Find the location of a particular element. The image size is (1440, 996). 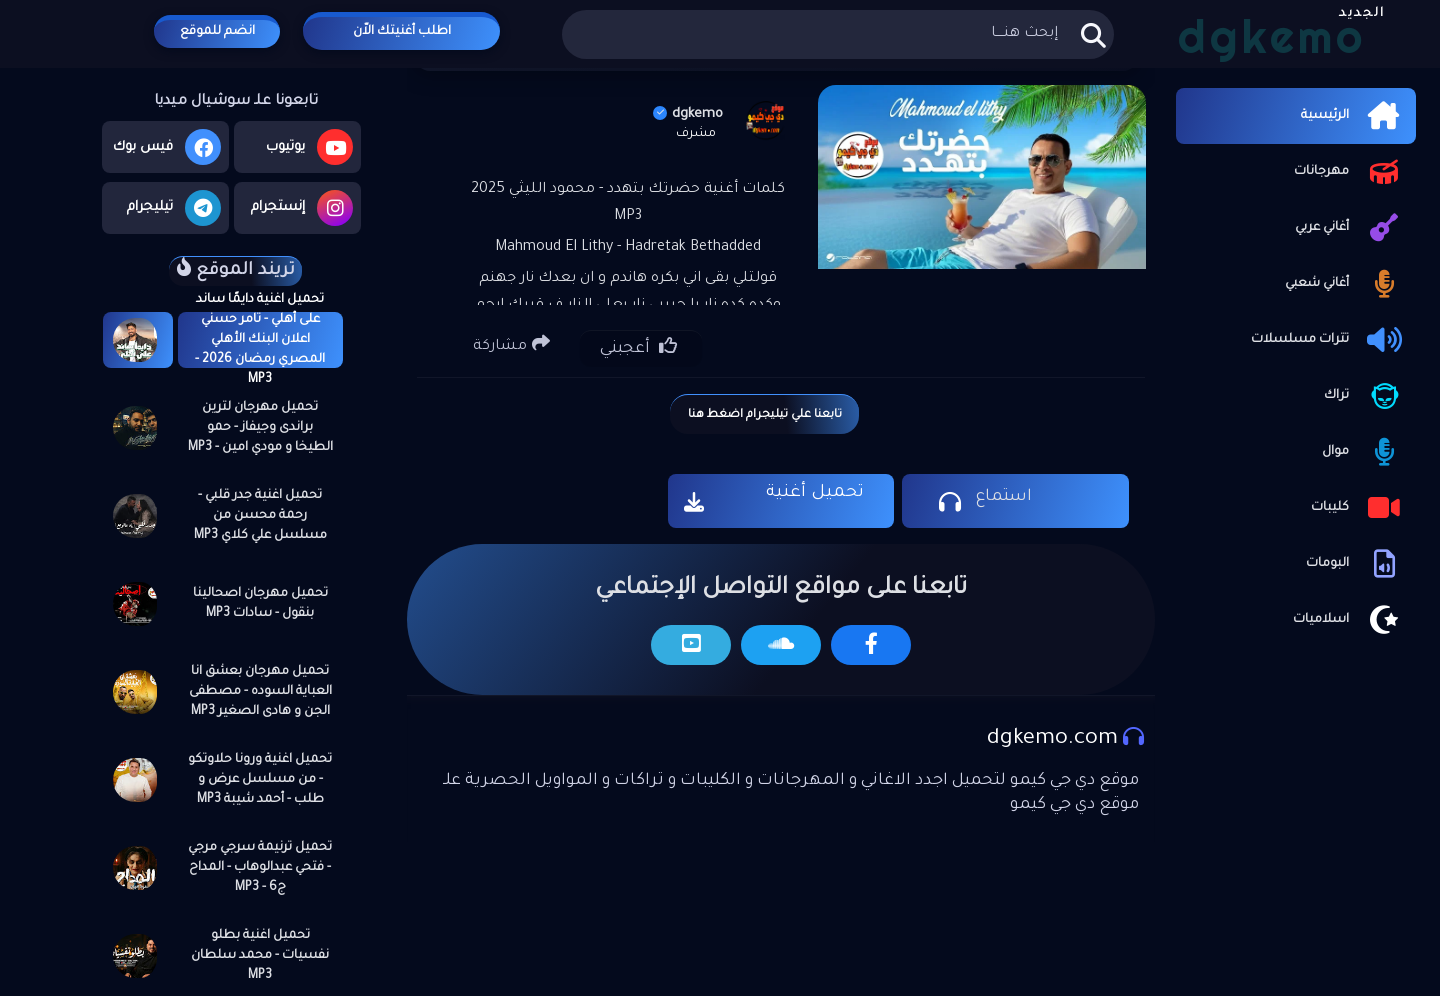

اسلاميات is located at coordinates (1349, 620).